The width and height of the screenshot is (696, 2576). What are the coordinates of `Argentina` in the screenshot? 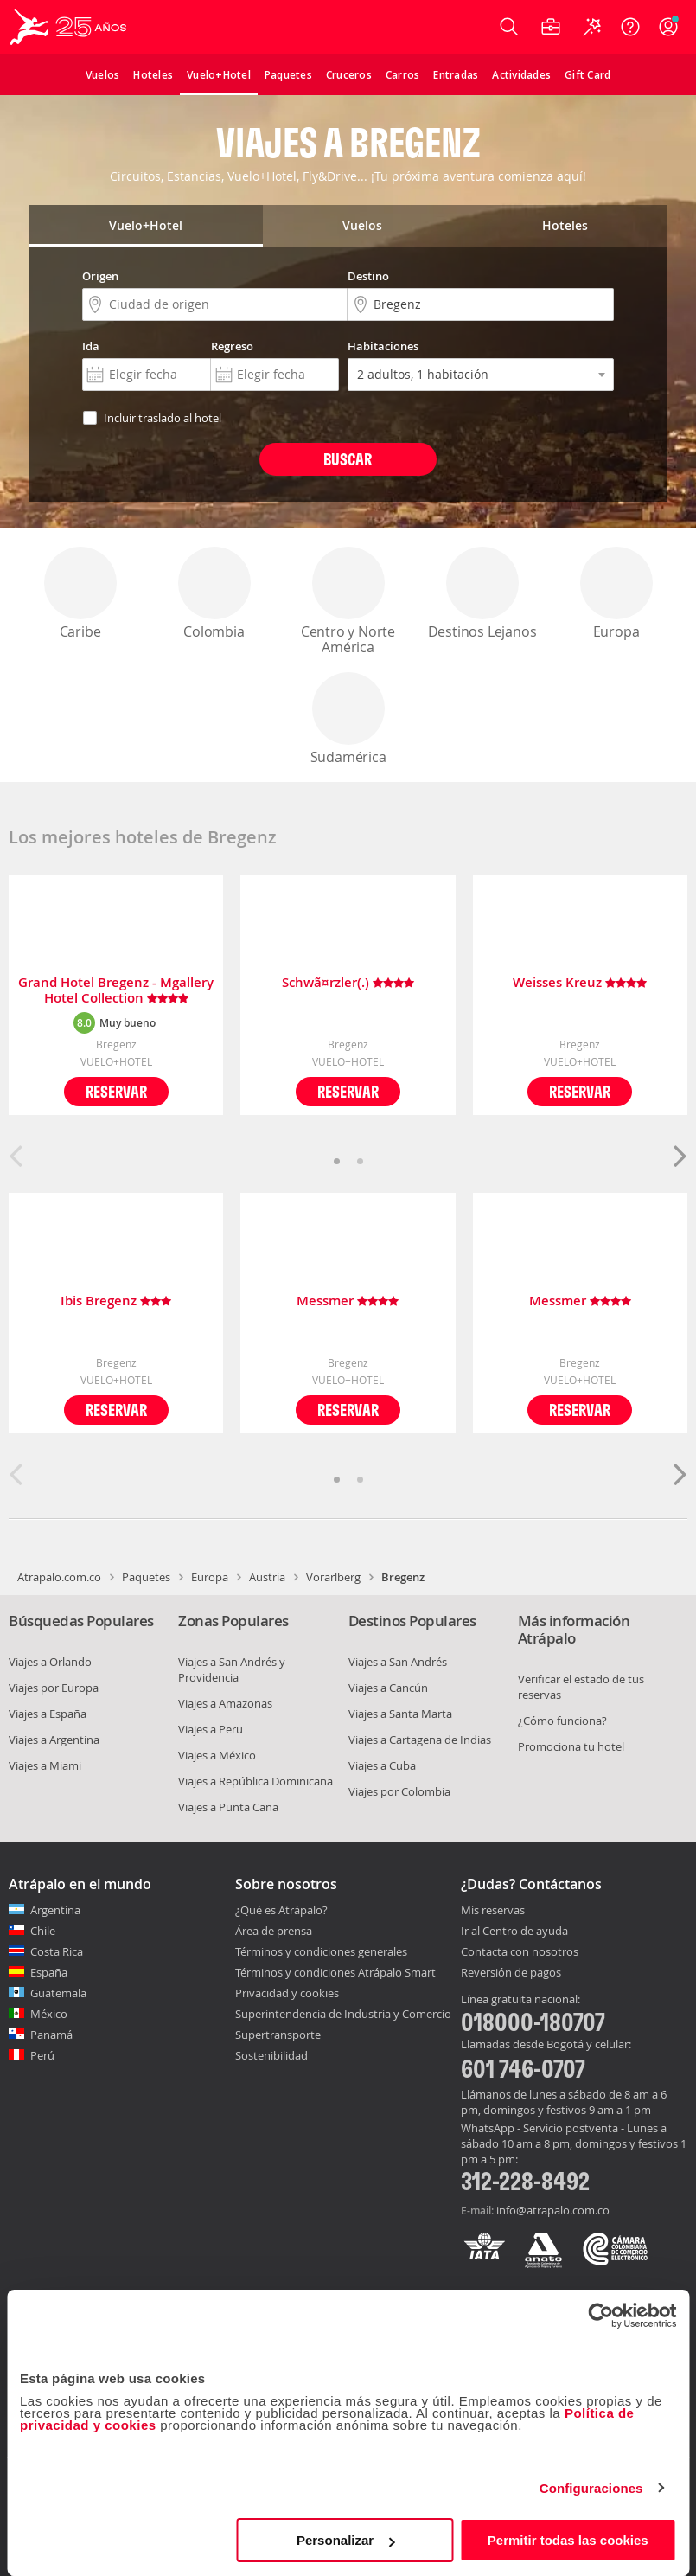 It's located at (55, 1910).